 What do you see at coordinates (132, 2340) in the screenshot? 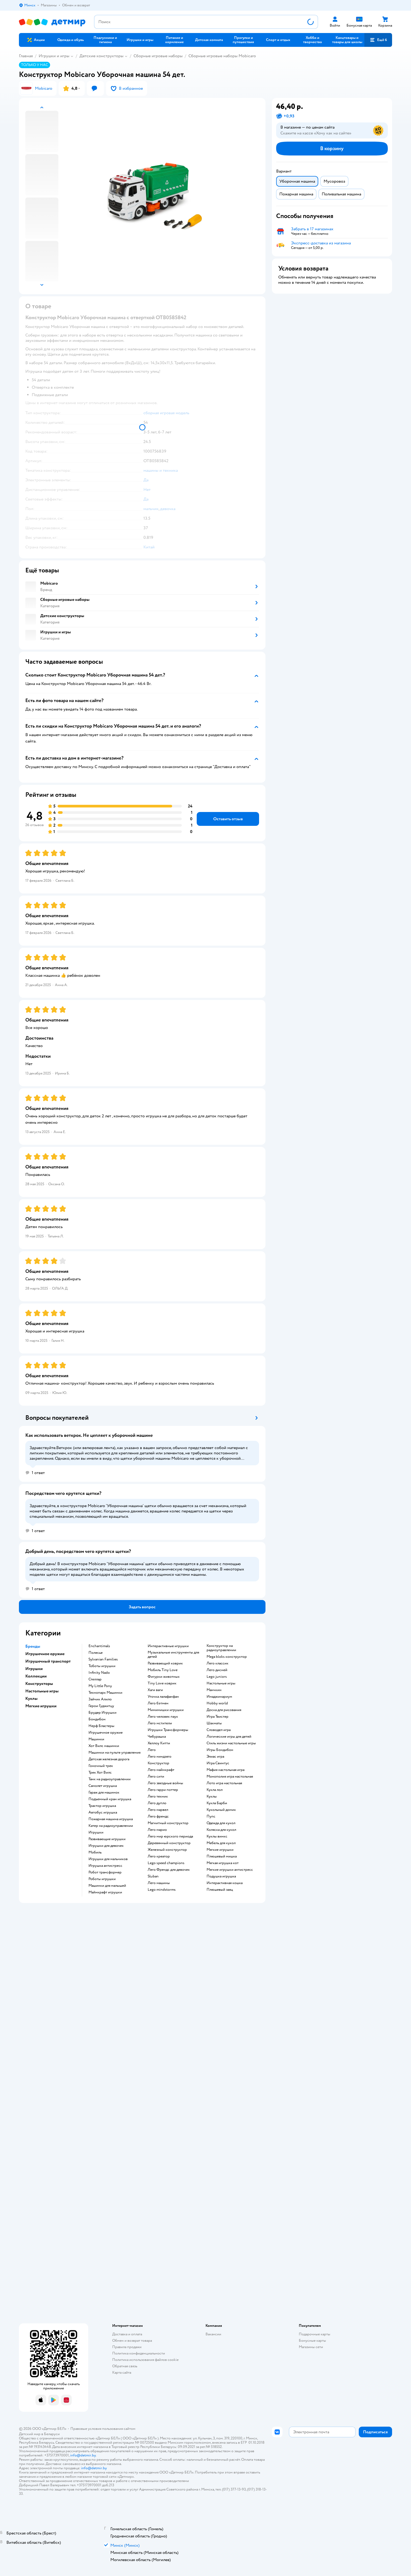
I see `Обмен и возврат товара` at bounding box center [132, 2340].